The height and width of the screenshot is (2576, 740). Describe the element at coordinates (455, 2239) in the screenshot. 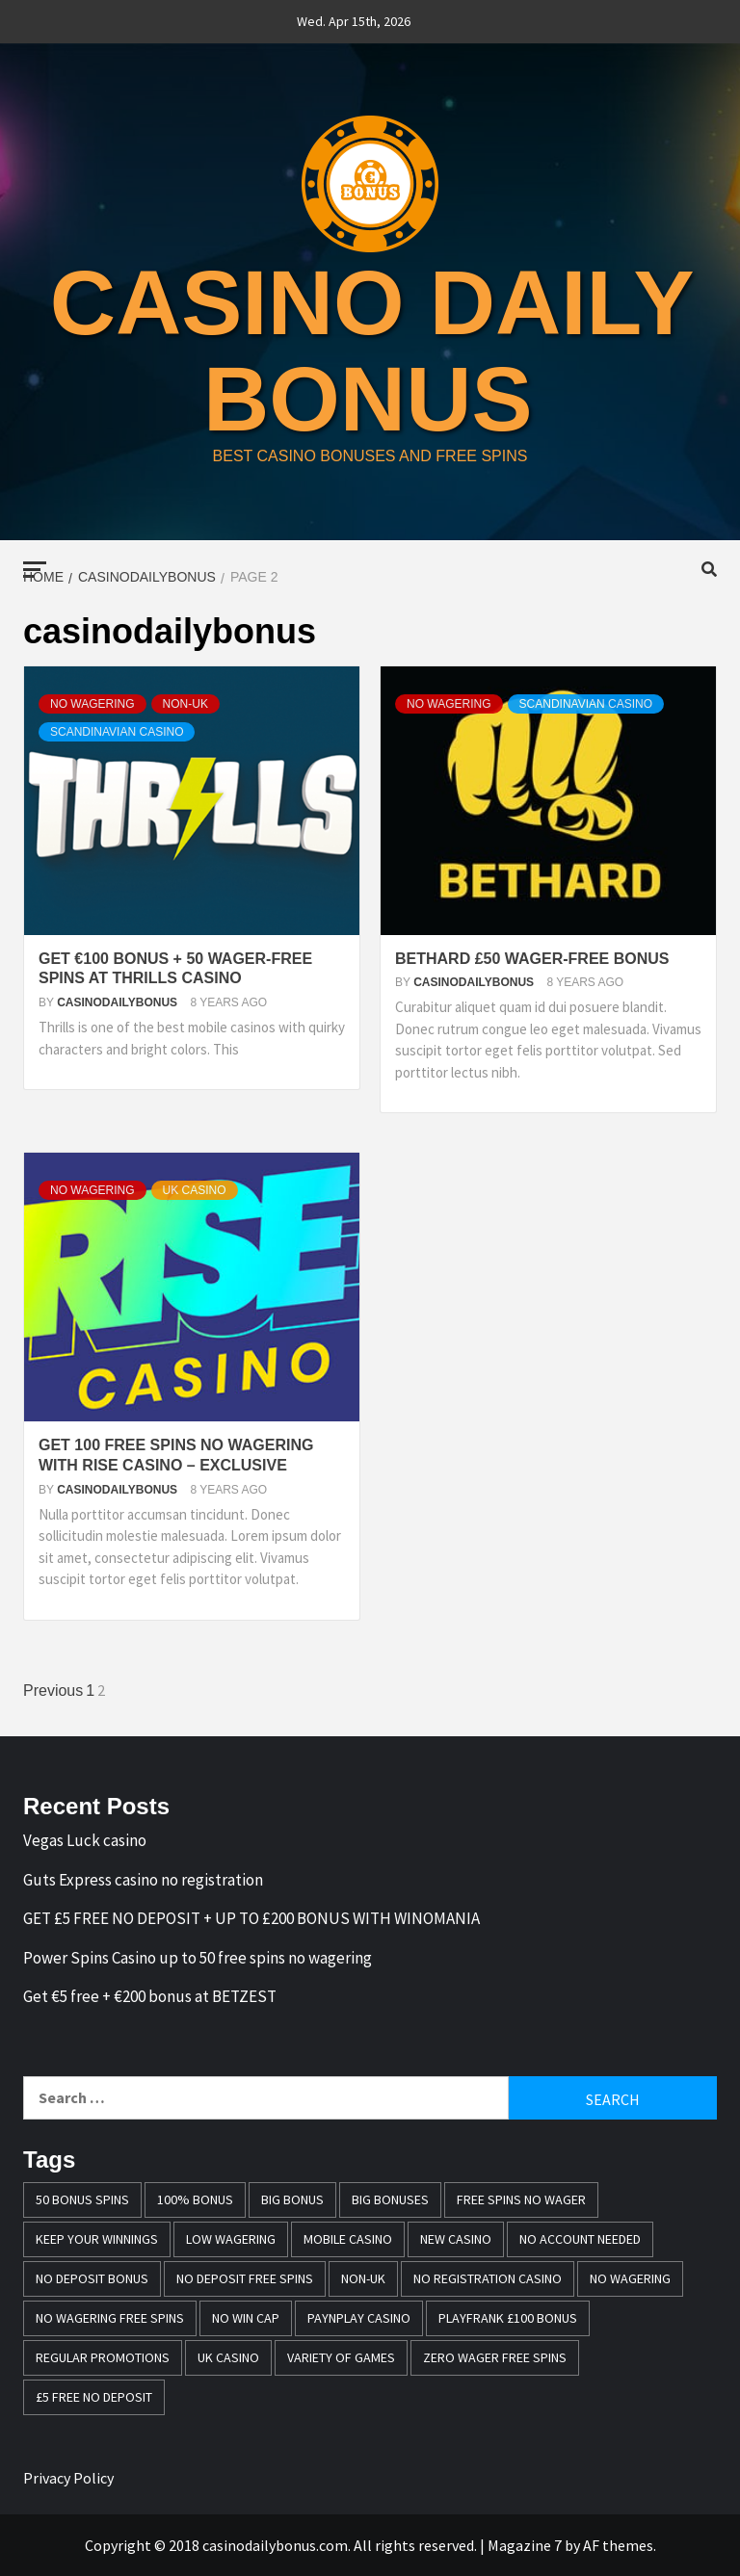

I see `New casino [New casino (1 item)]` at that location.